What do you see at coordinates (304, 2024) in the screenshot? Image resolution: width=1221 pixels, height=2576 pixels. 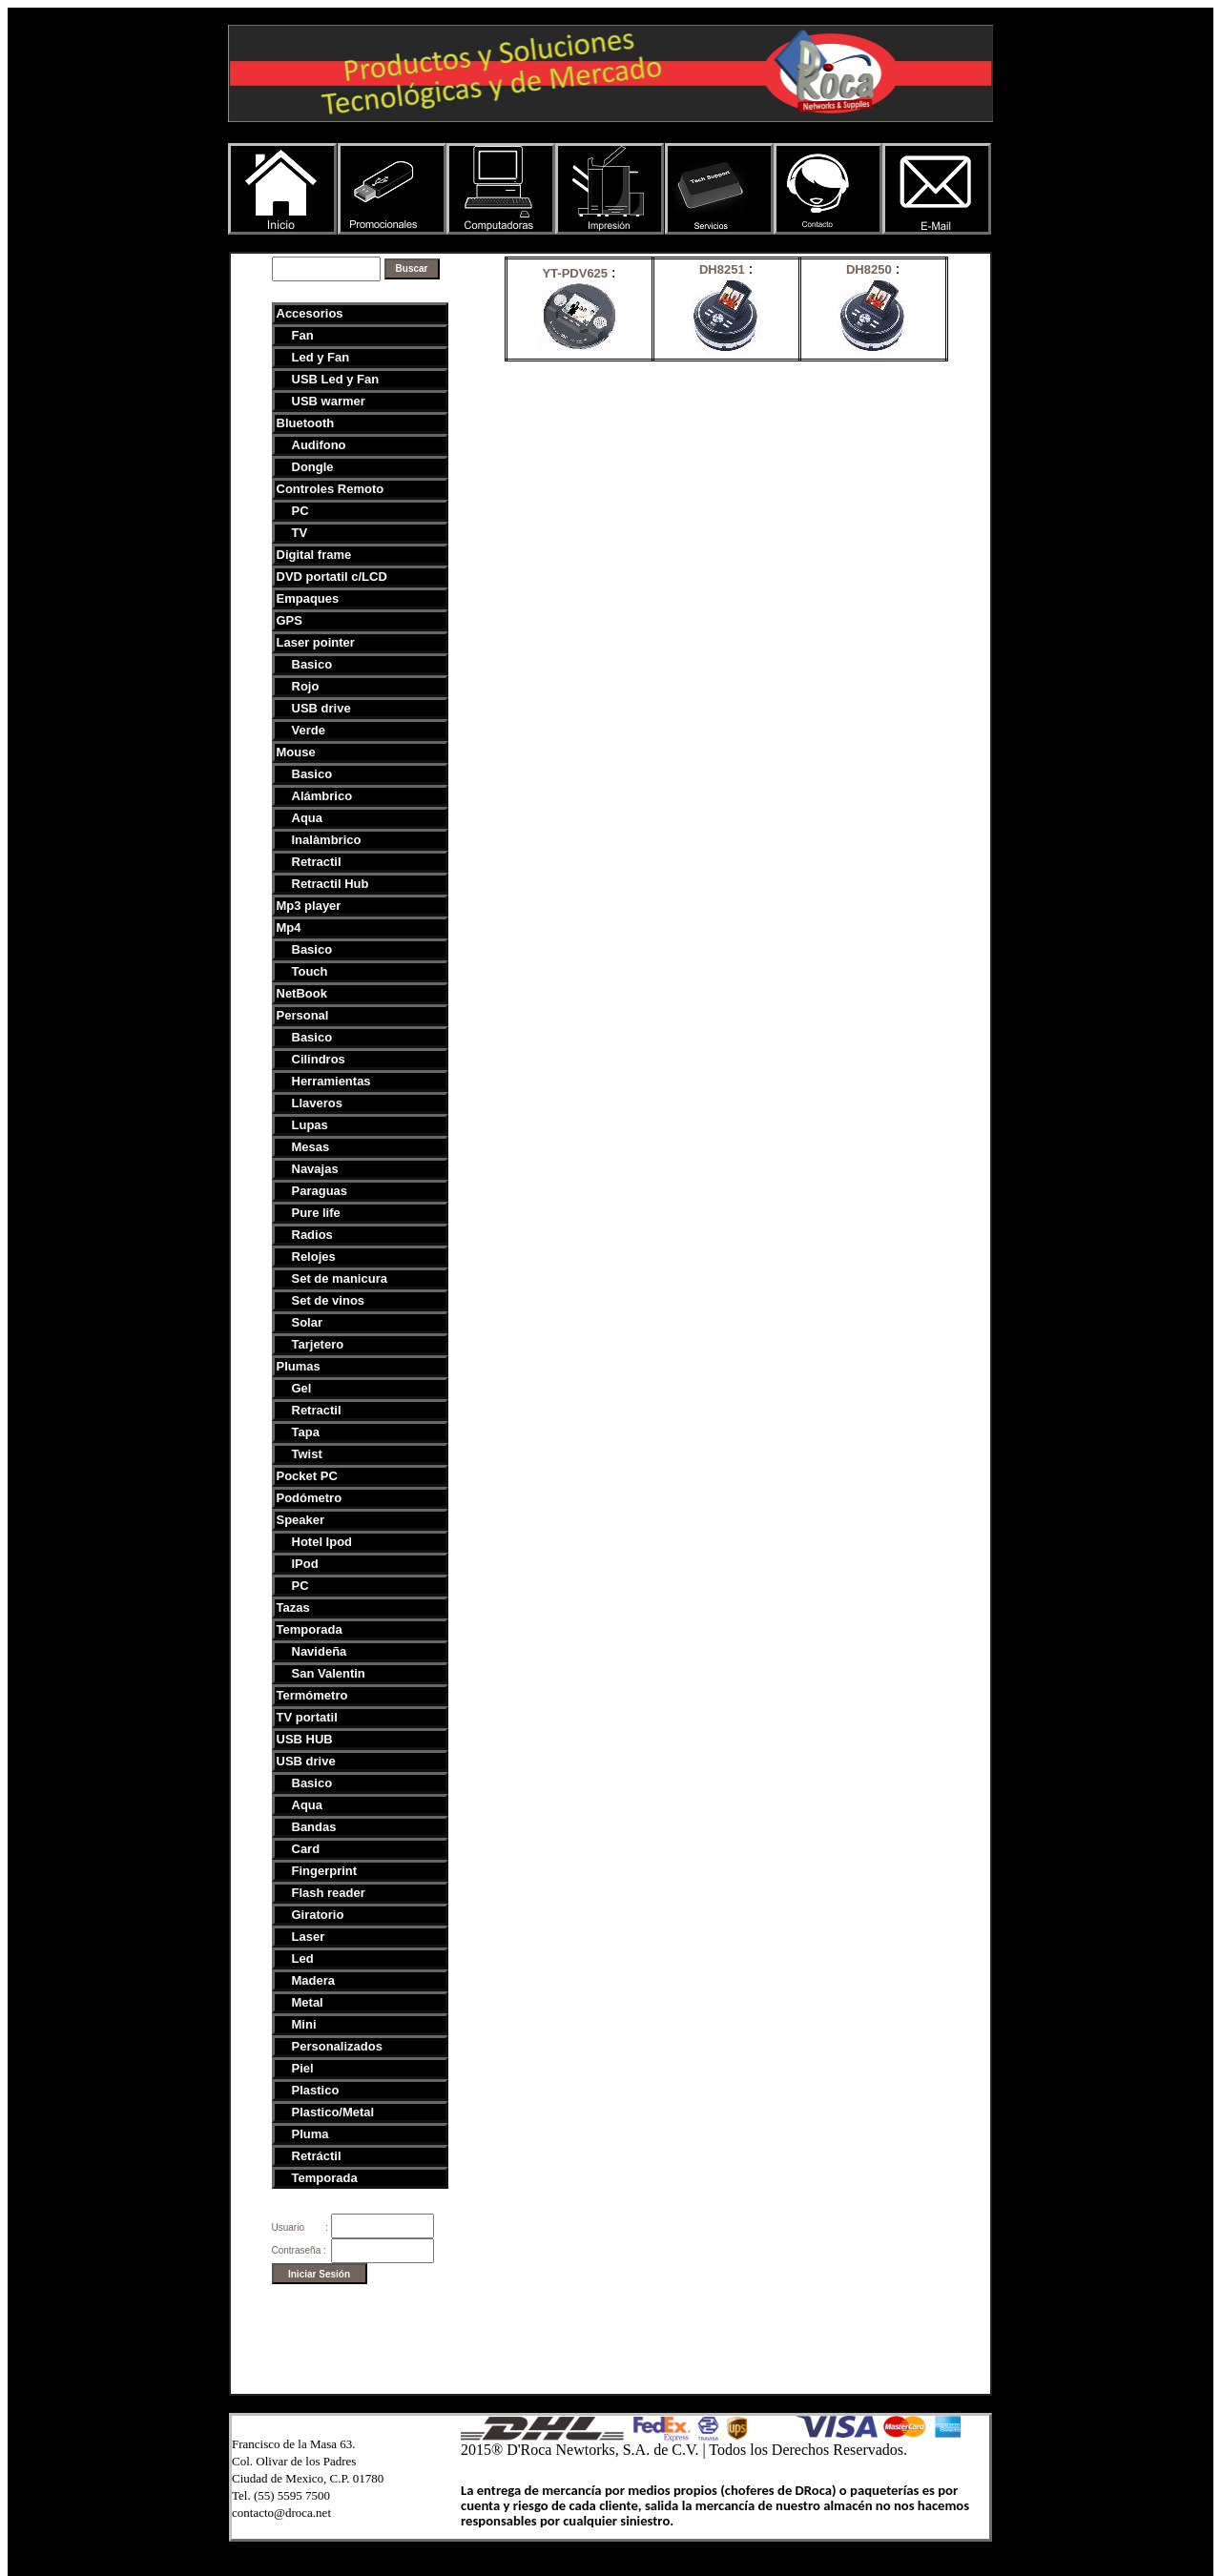 I see `Mini` at bounding box center [304, 2024].